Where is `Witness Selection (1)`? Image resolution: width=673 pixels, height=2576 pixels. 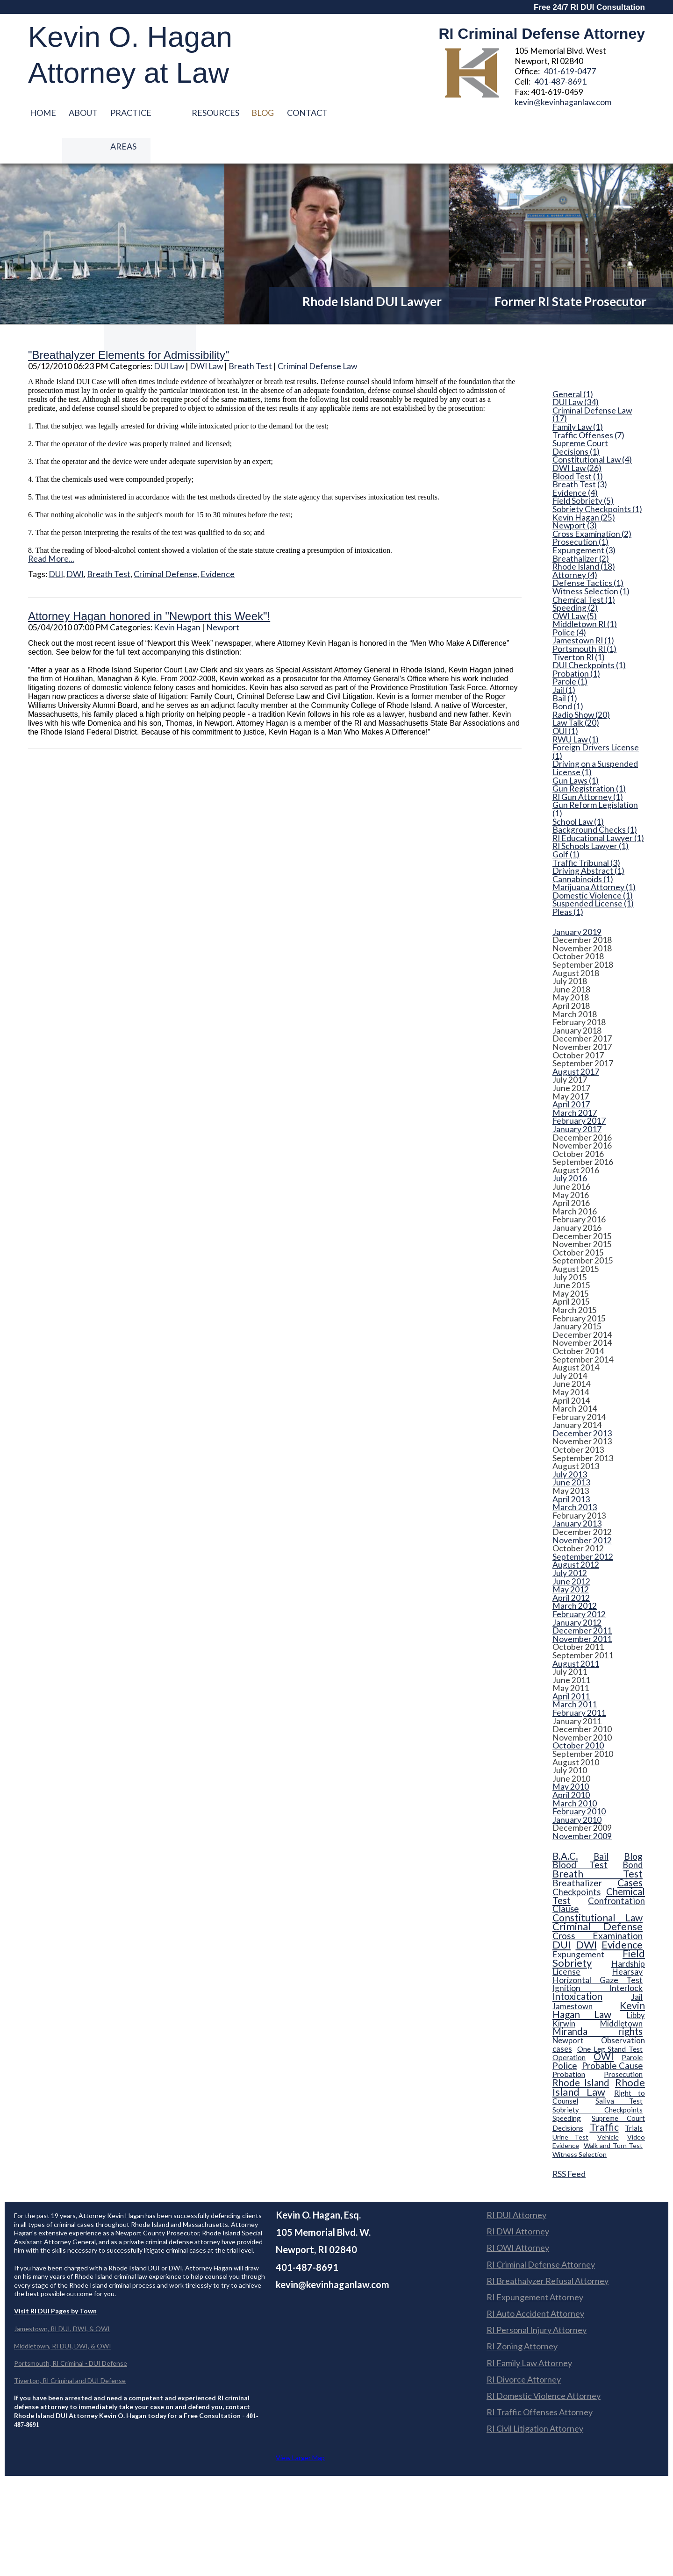 Witness Selection (1) is located at coordinates (591, 559).